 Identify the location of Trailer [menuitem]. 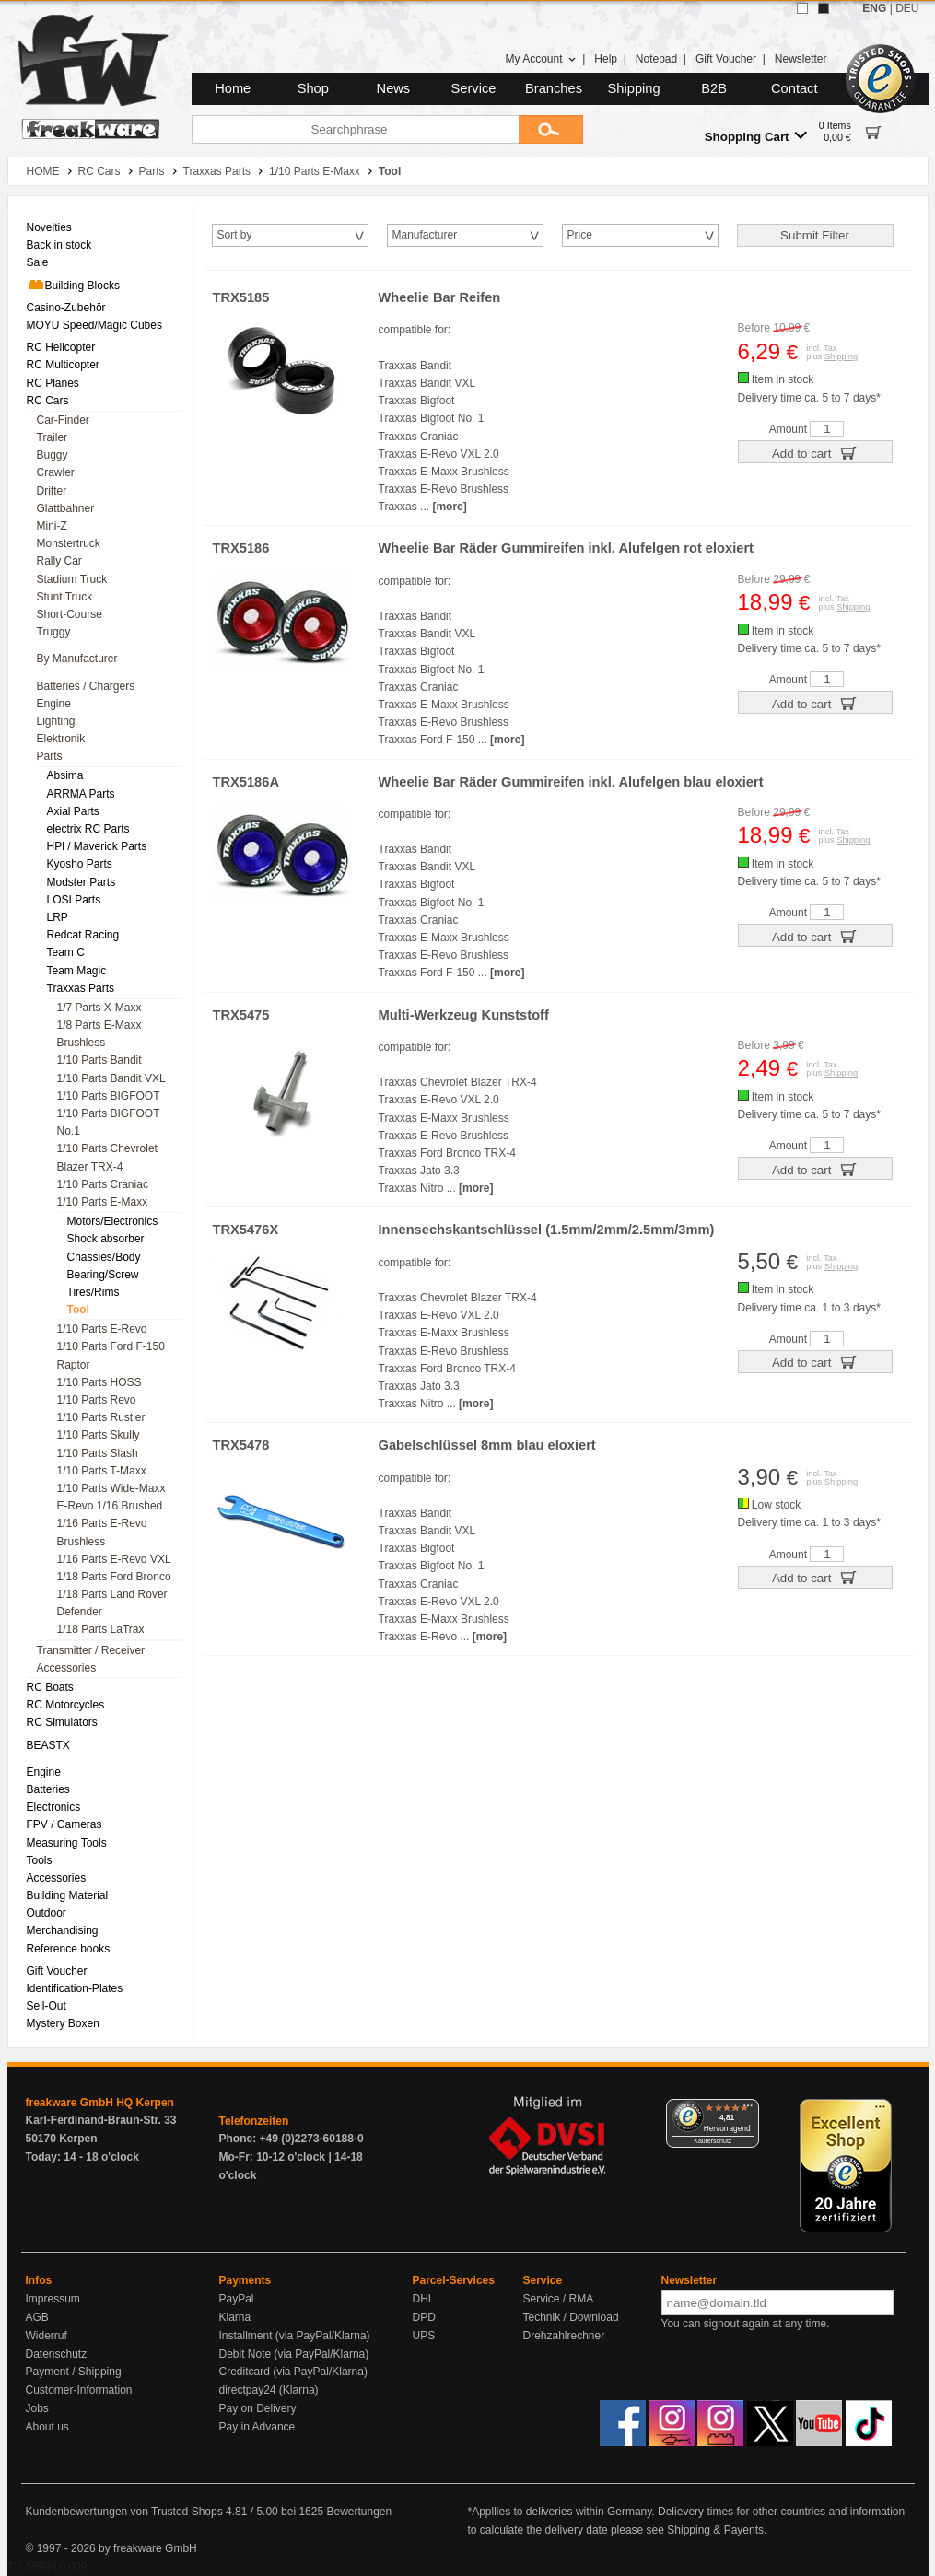
(52, 437).